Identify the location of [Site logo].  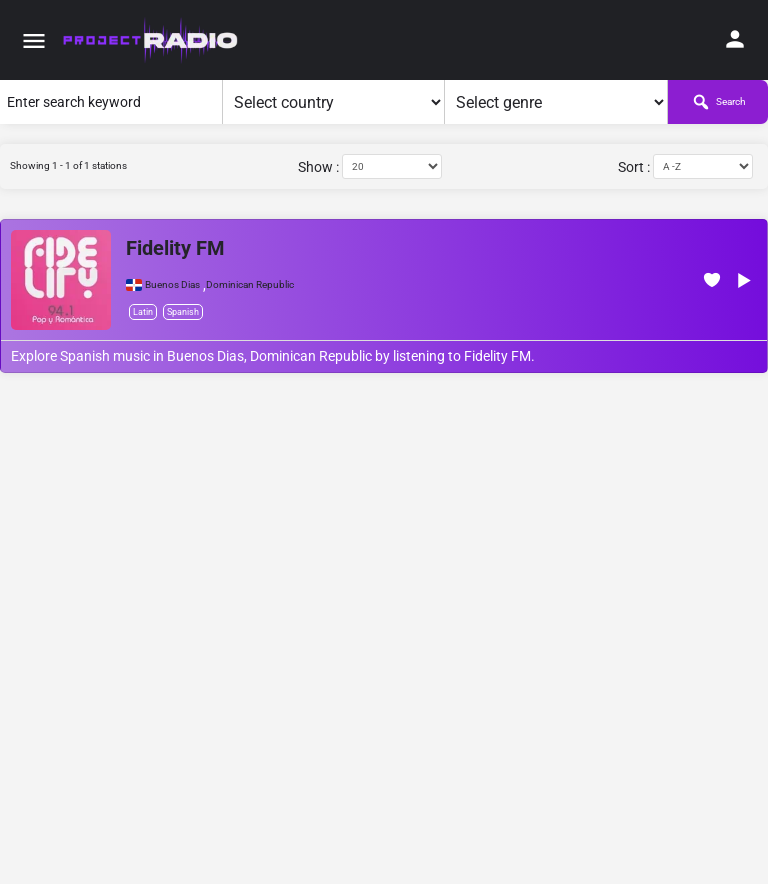
(151, 40).